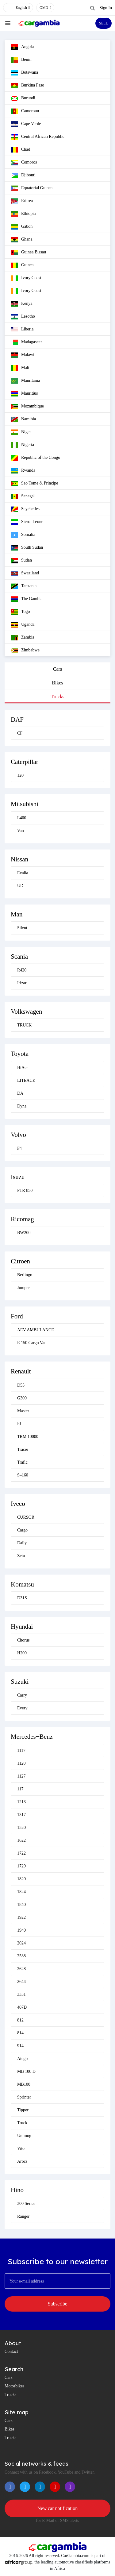 The height and width of the screenshot is (2576, 115). What do you see at coordinates (11, 2351) in the screenshot?
I see `Contact` at bounding box center [11, 2351].